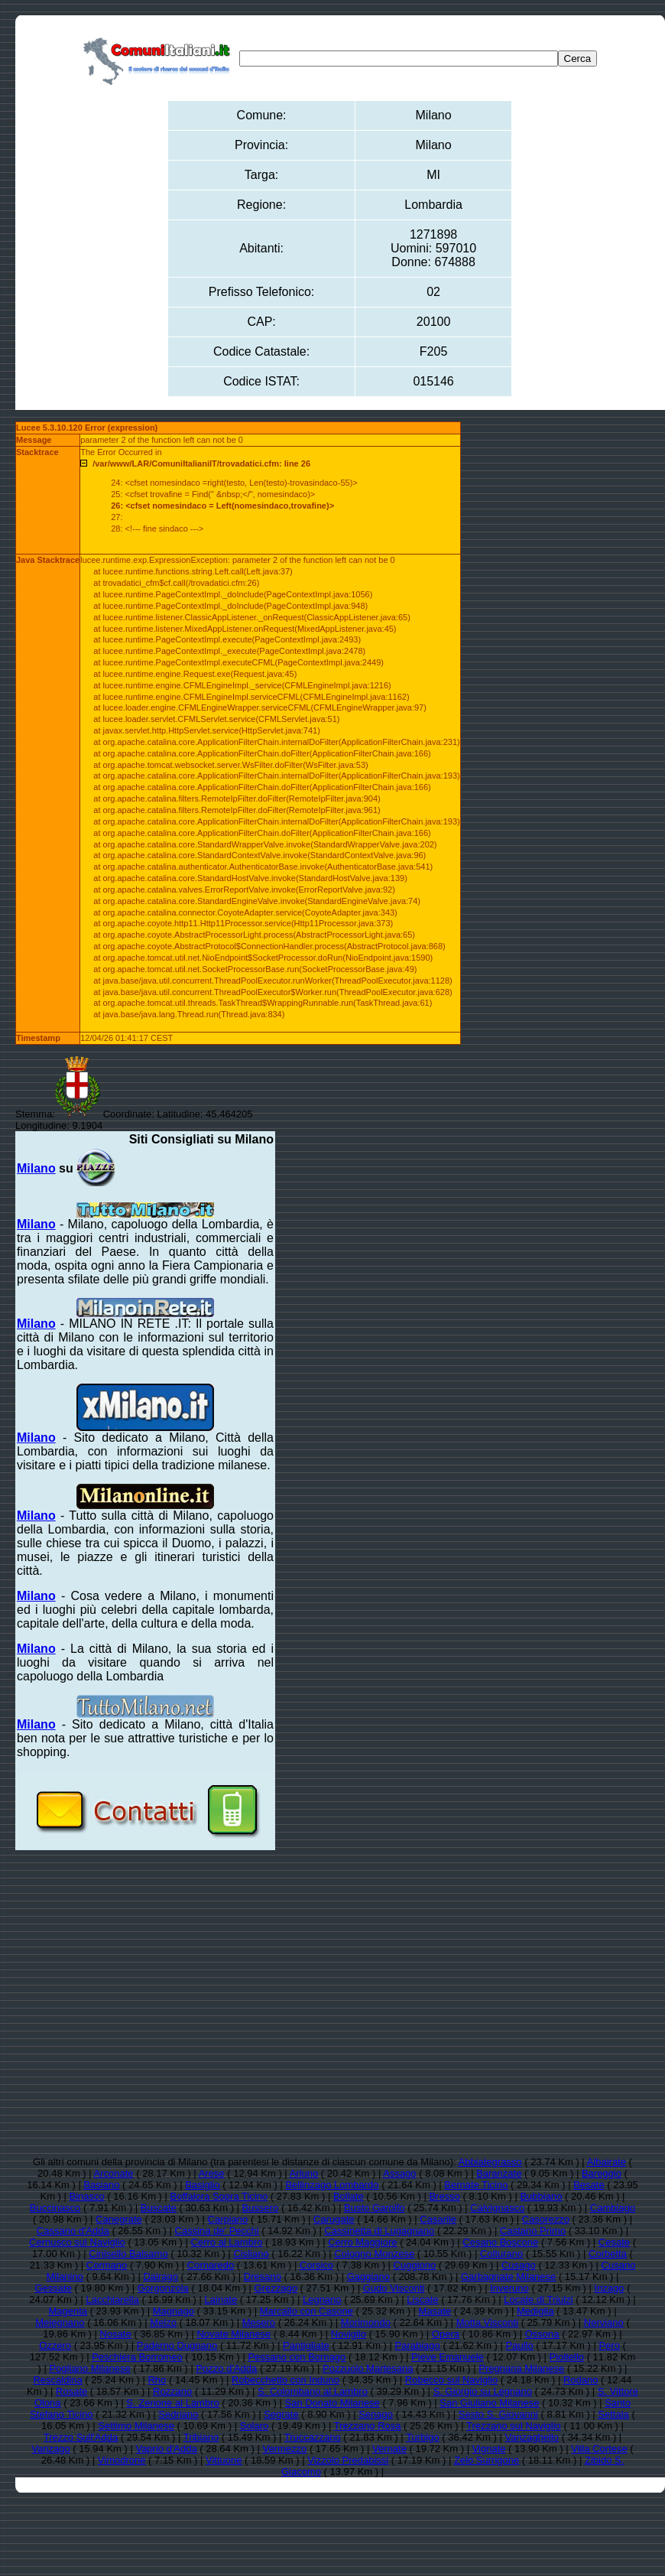 The width and height of the screenshot is (665, 2576). Describe the element at coordinates (122, 2460) in the screenshot. I see `Vimodrone` at that location.